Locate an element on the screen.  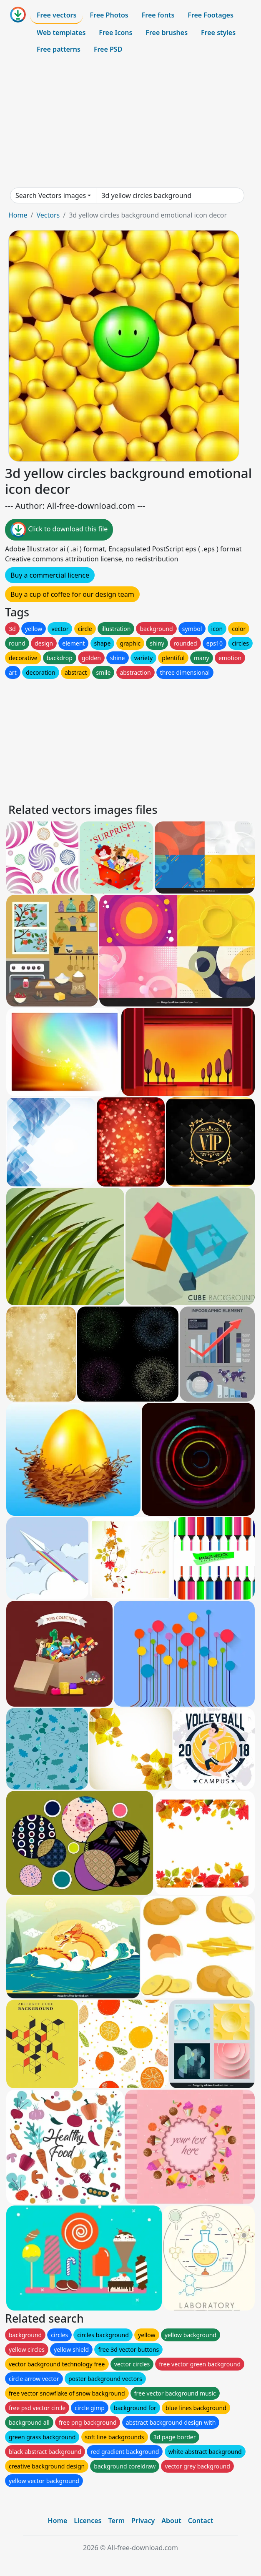
Term is located at coordinates (116, 2520).